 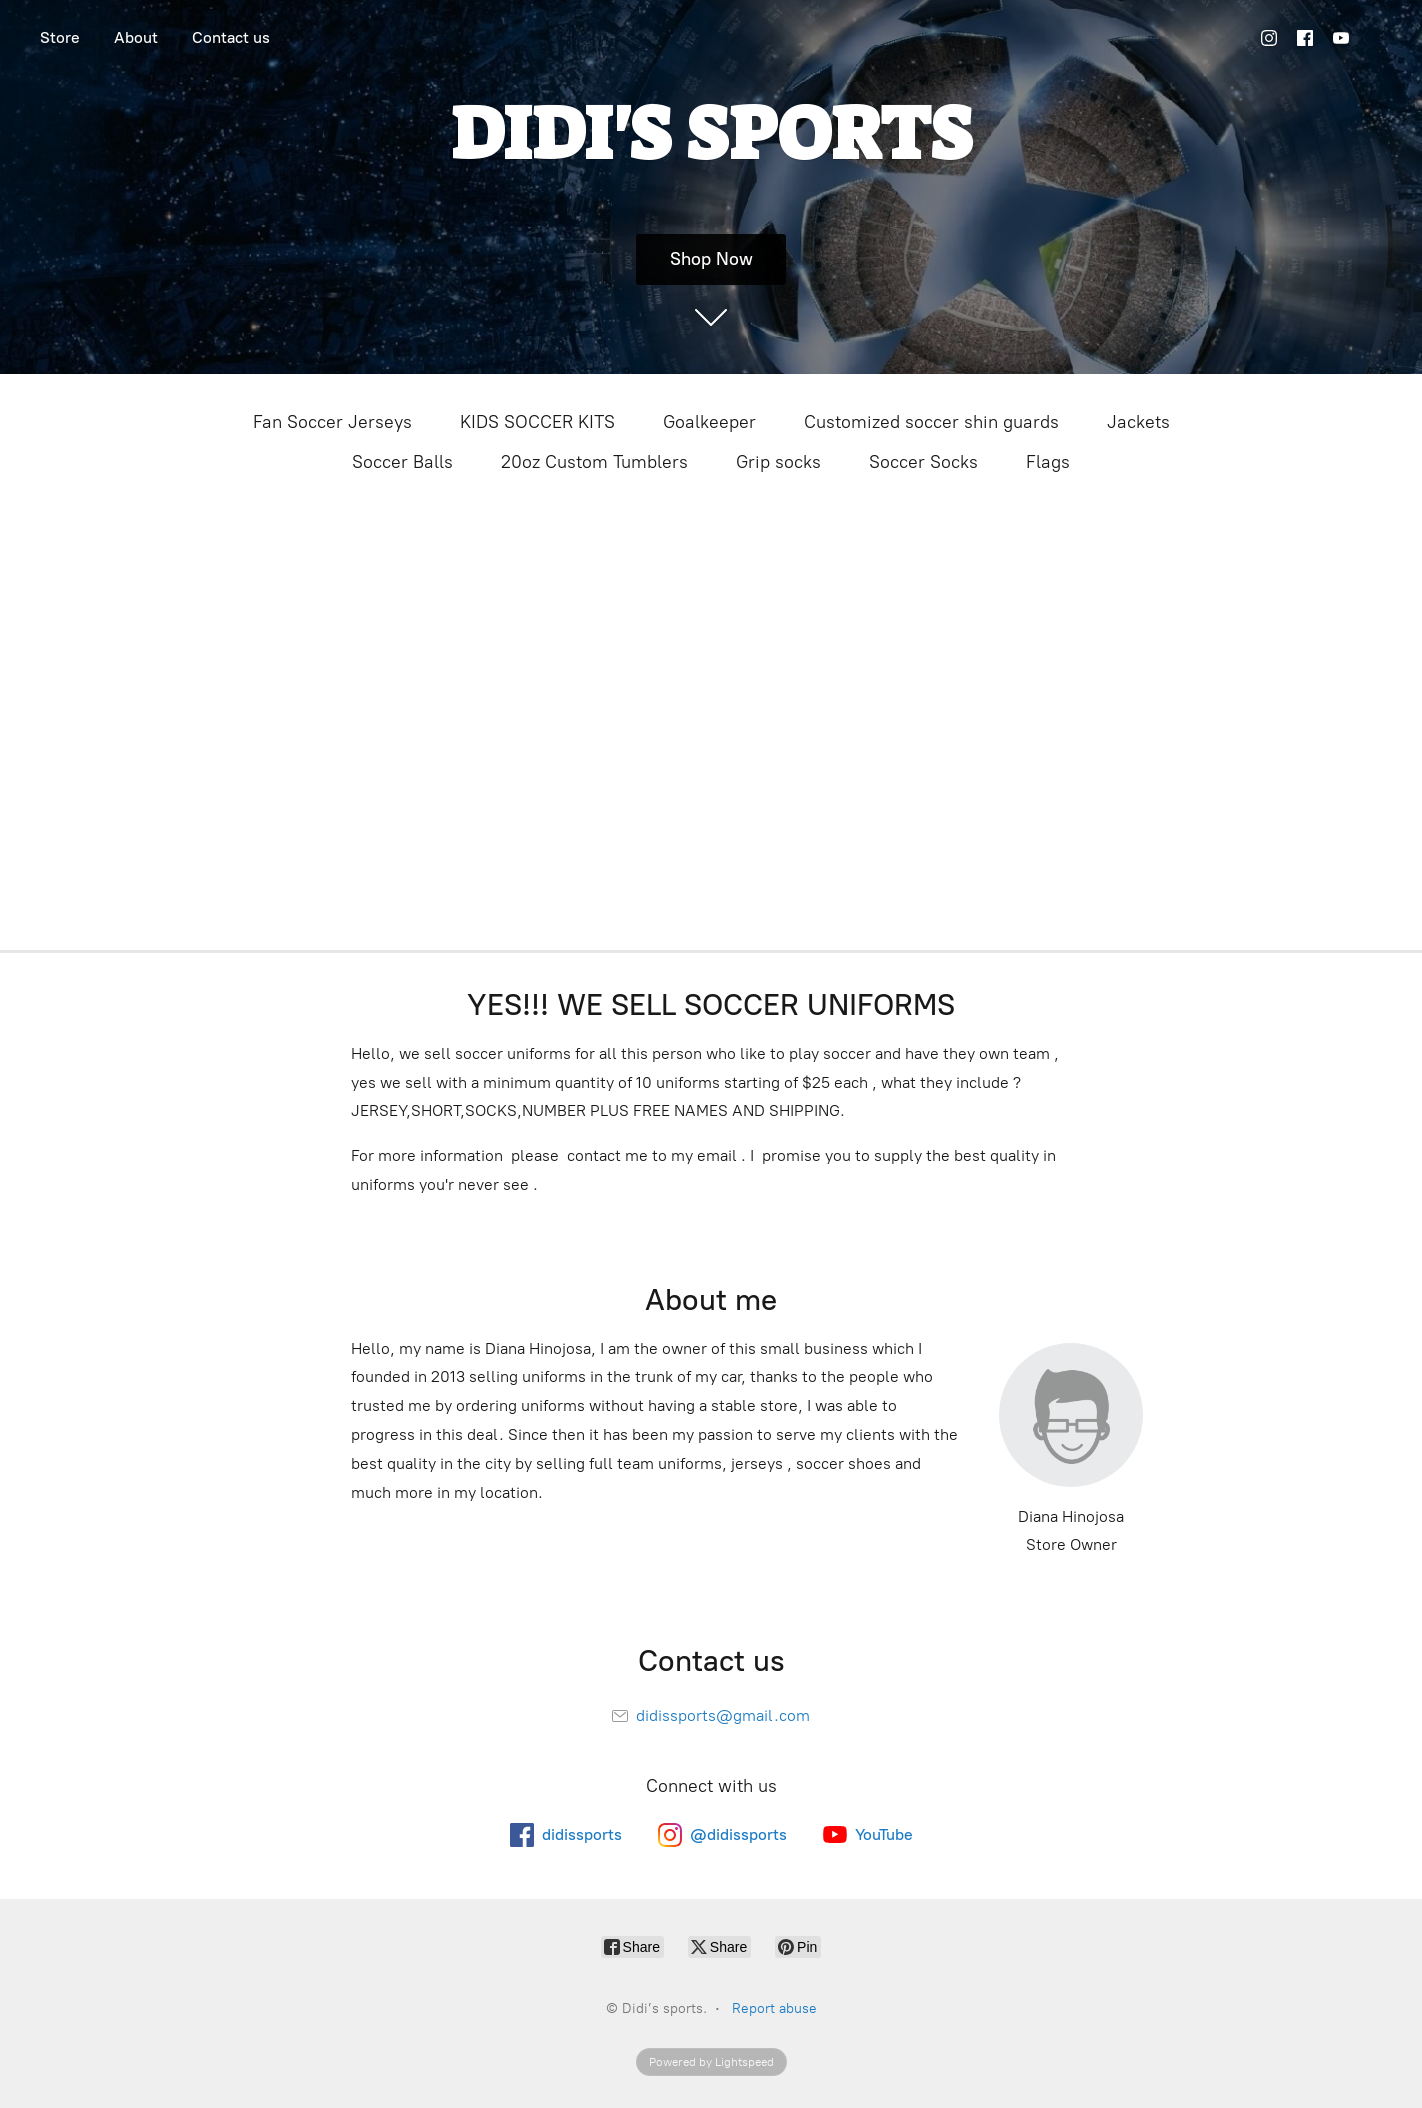 What do you see at coordinates (931, 422) in the screenshot?
I see `Customized soccer shin guards` at bounding box center [931, 422].